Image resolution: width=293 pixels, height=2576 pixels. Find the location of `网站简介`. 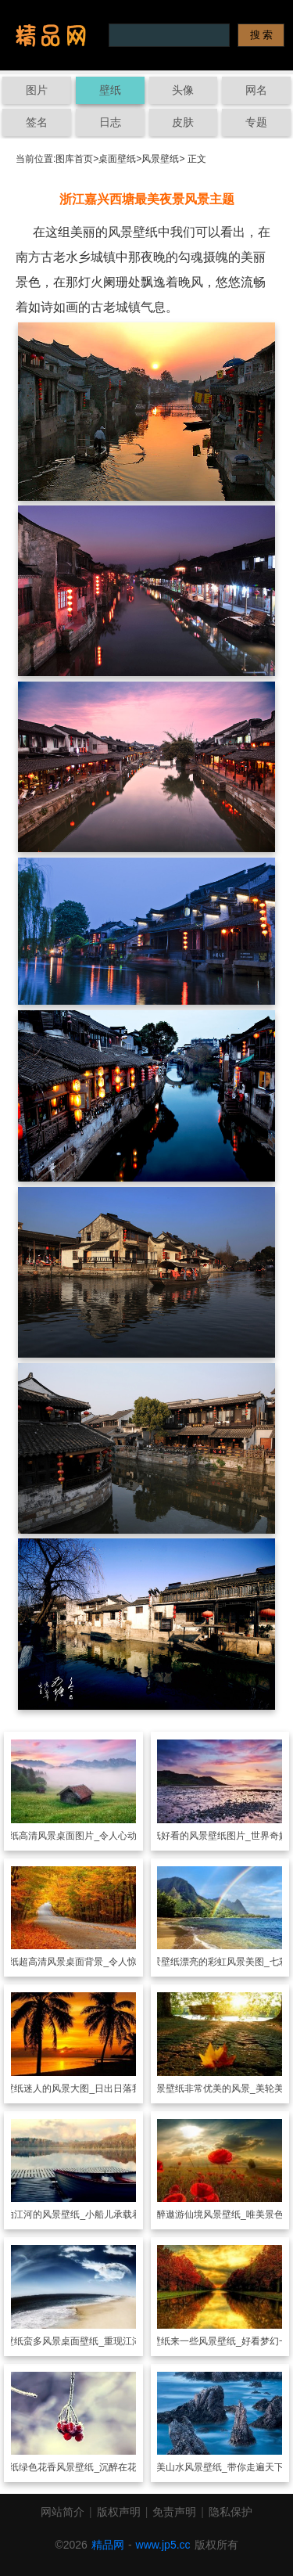

网站简介 is located at coordinates (62, 2512).